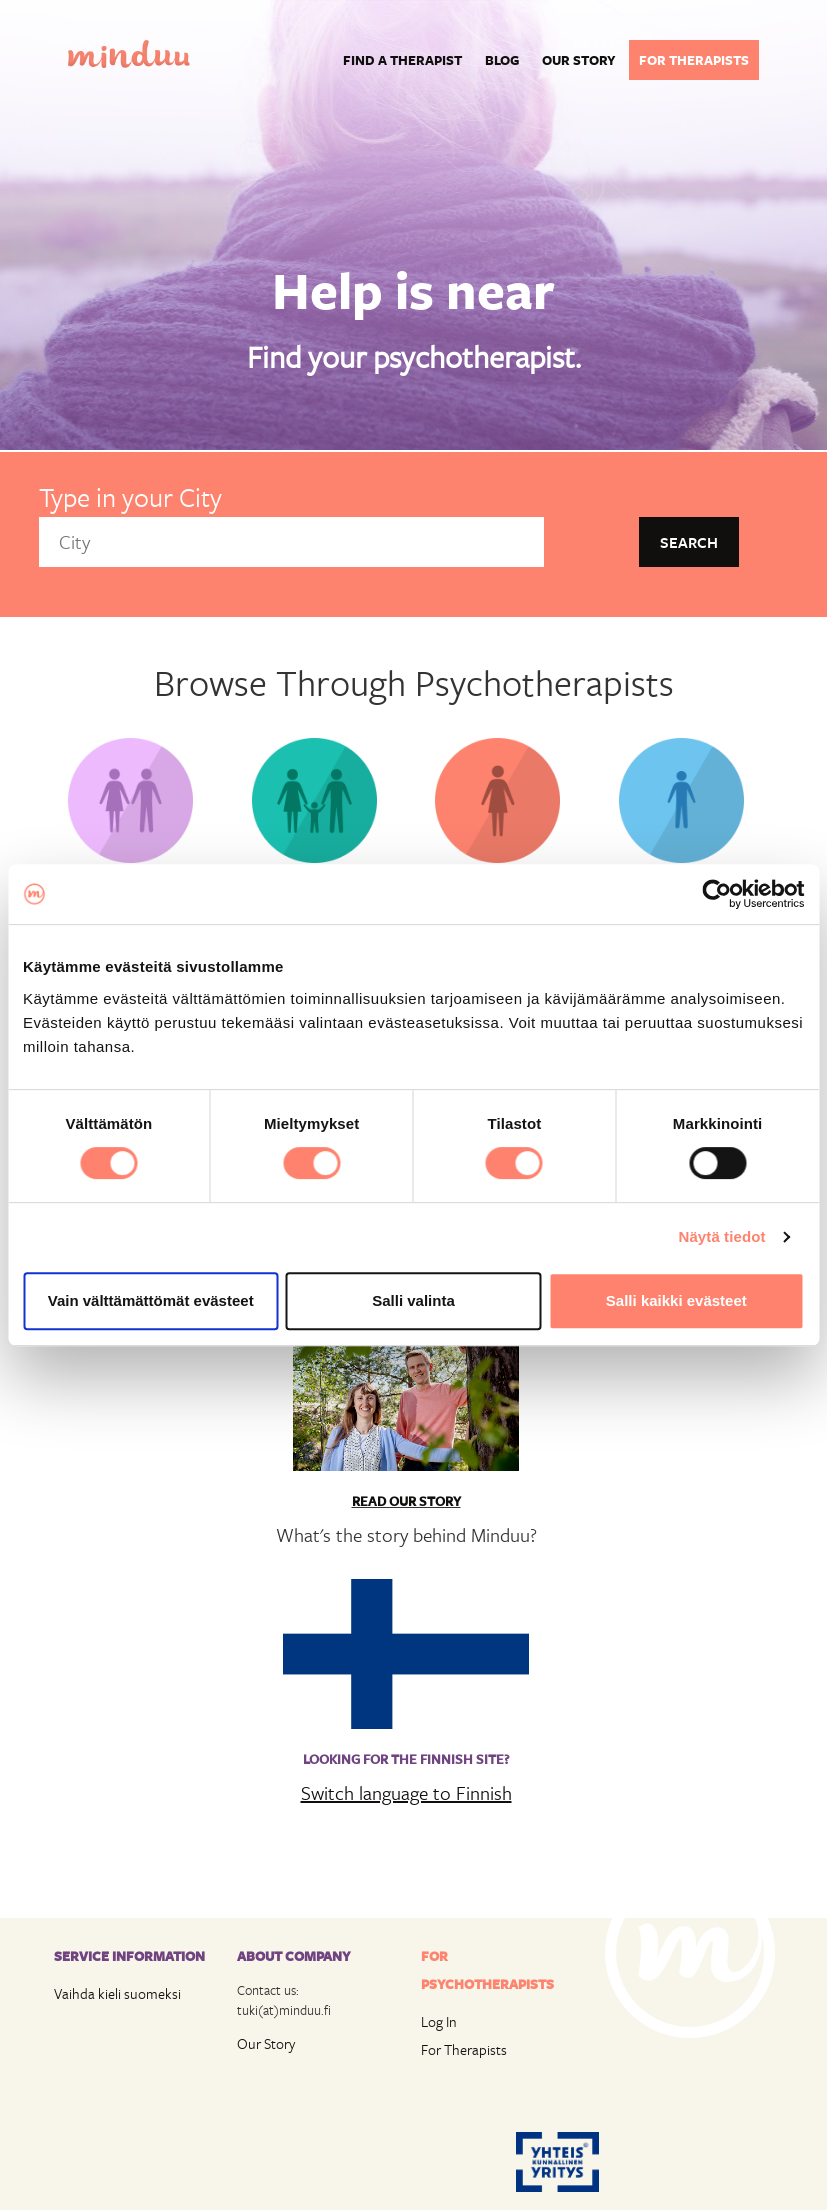  What do you see at coordinates (439, 2021) in the screenshot?
I see `Log In` at bounding box center [439, 2021].